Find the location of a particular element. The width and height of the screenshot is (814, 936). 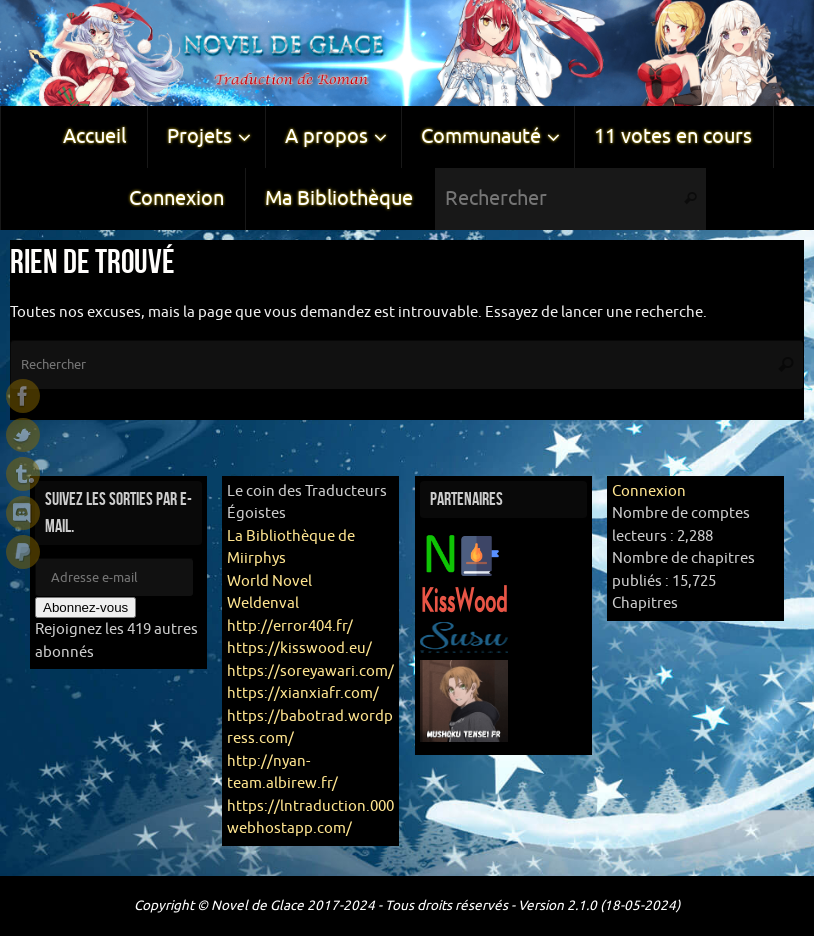

https://kisswood.eu/ is located at coordinates (299, 648).